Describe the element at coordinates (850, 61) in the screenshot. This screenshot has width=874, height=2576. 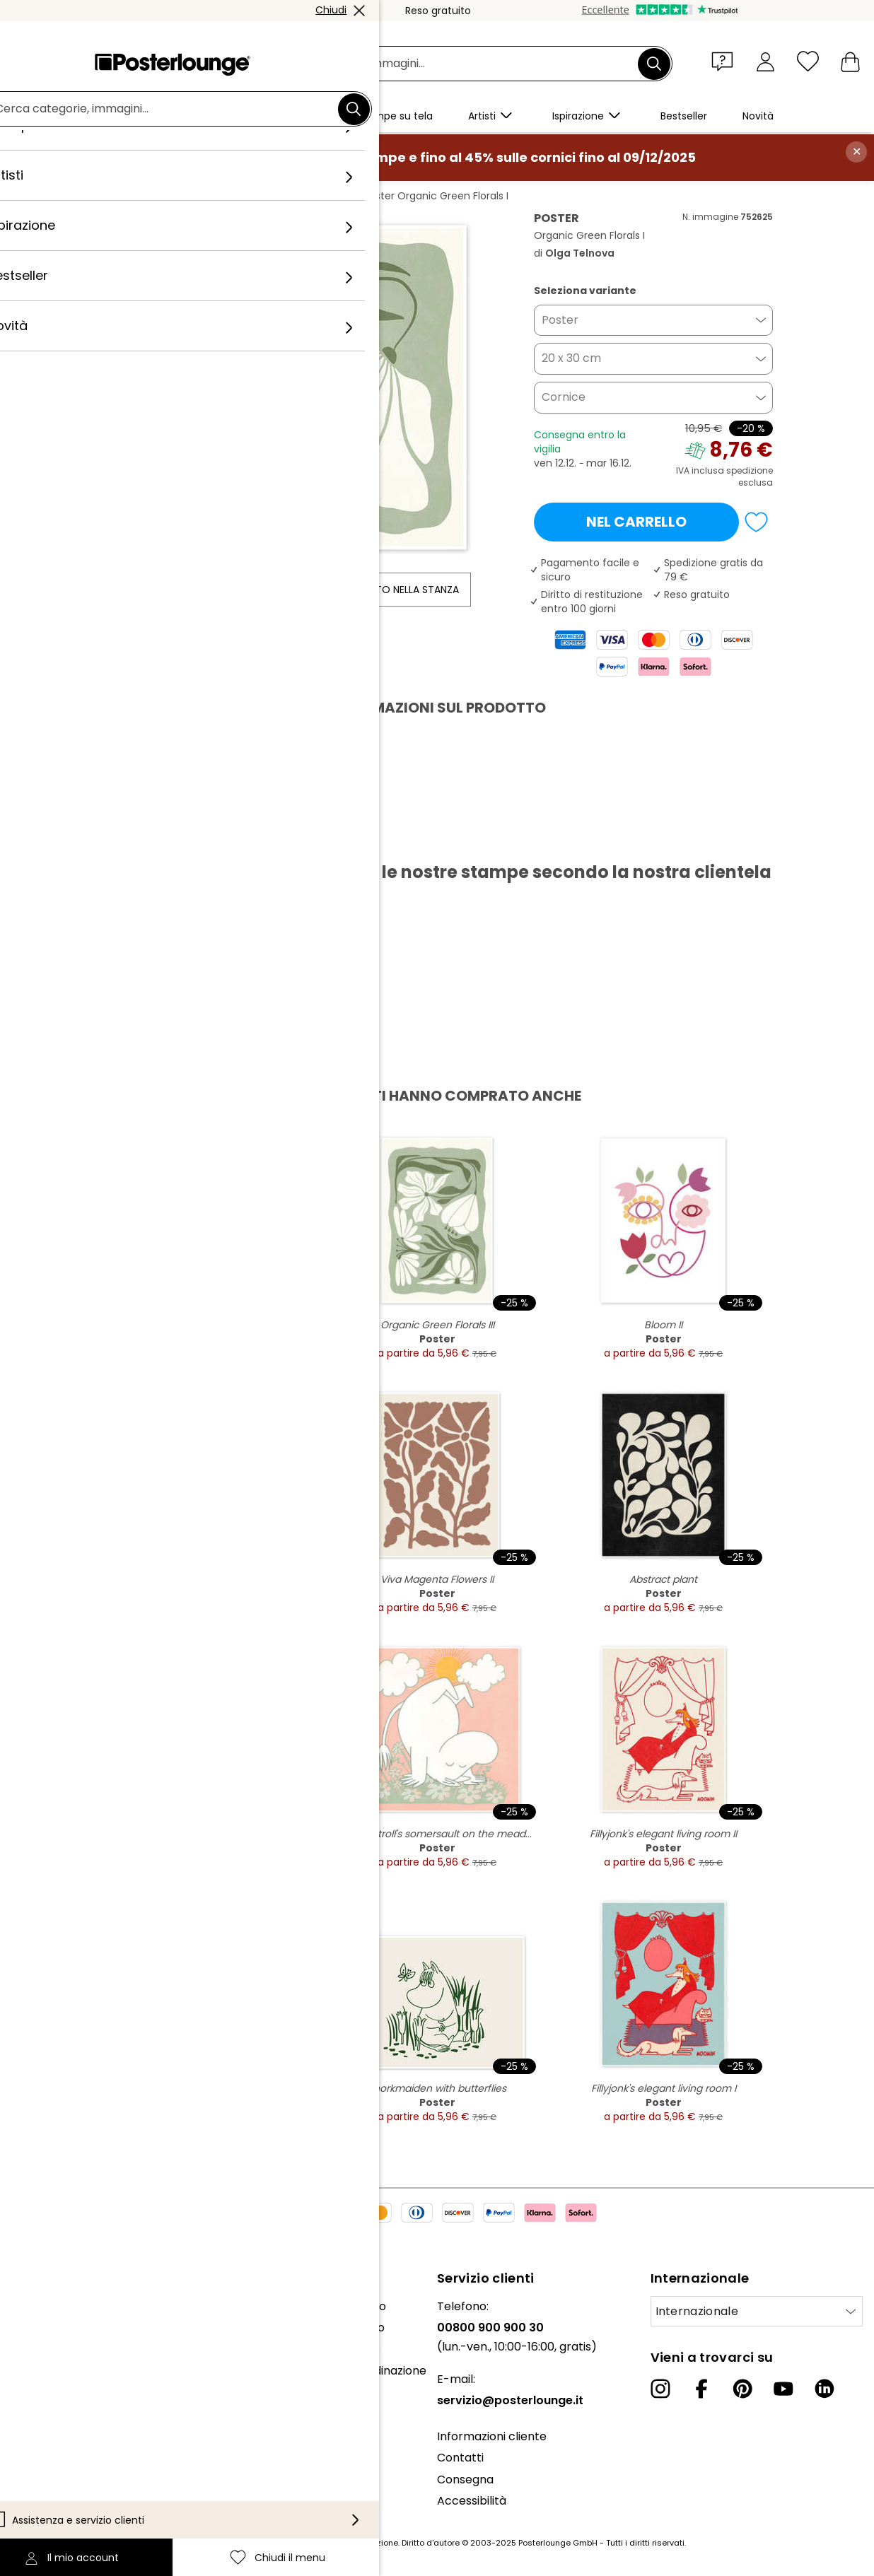
I see `[Il mio carrello]` at that location.